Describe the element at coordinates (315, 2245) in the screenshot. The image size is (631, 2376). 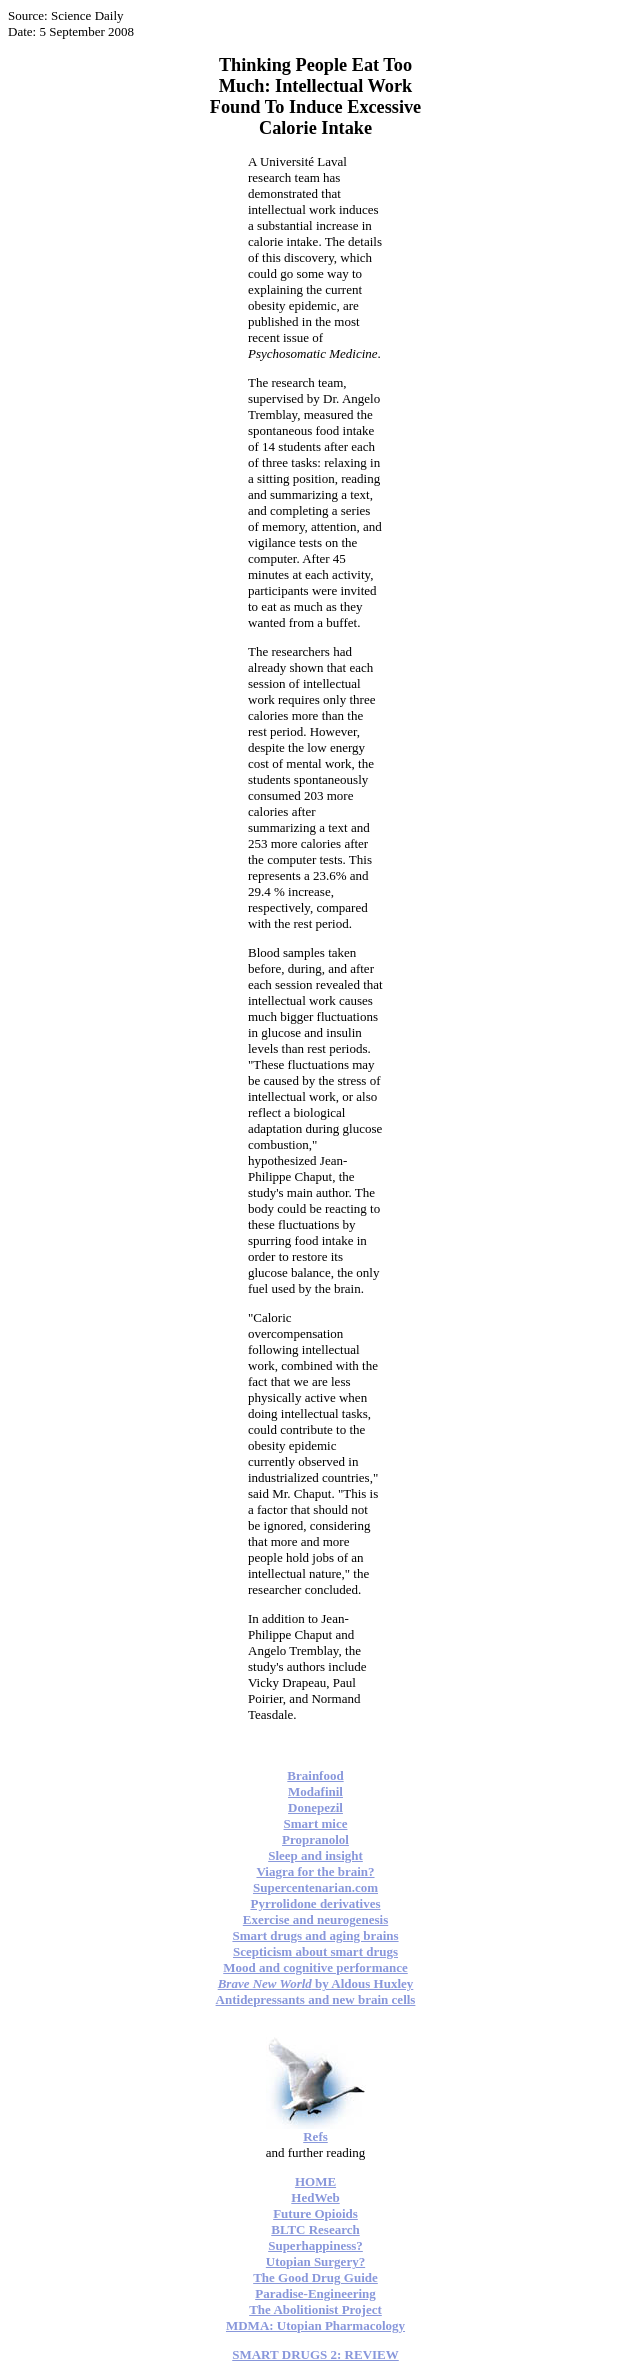
I see `Superhappiness?` at that location.